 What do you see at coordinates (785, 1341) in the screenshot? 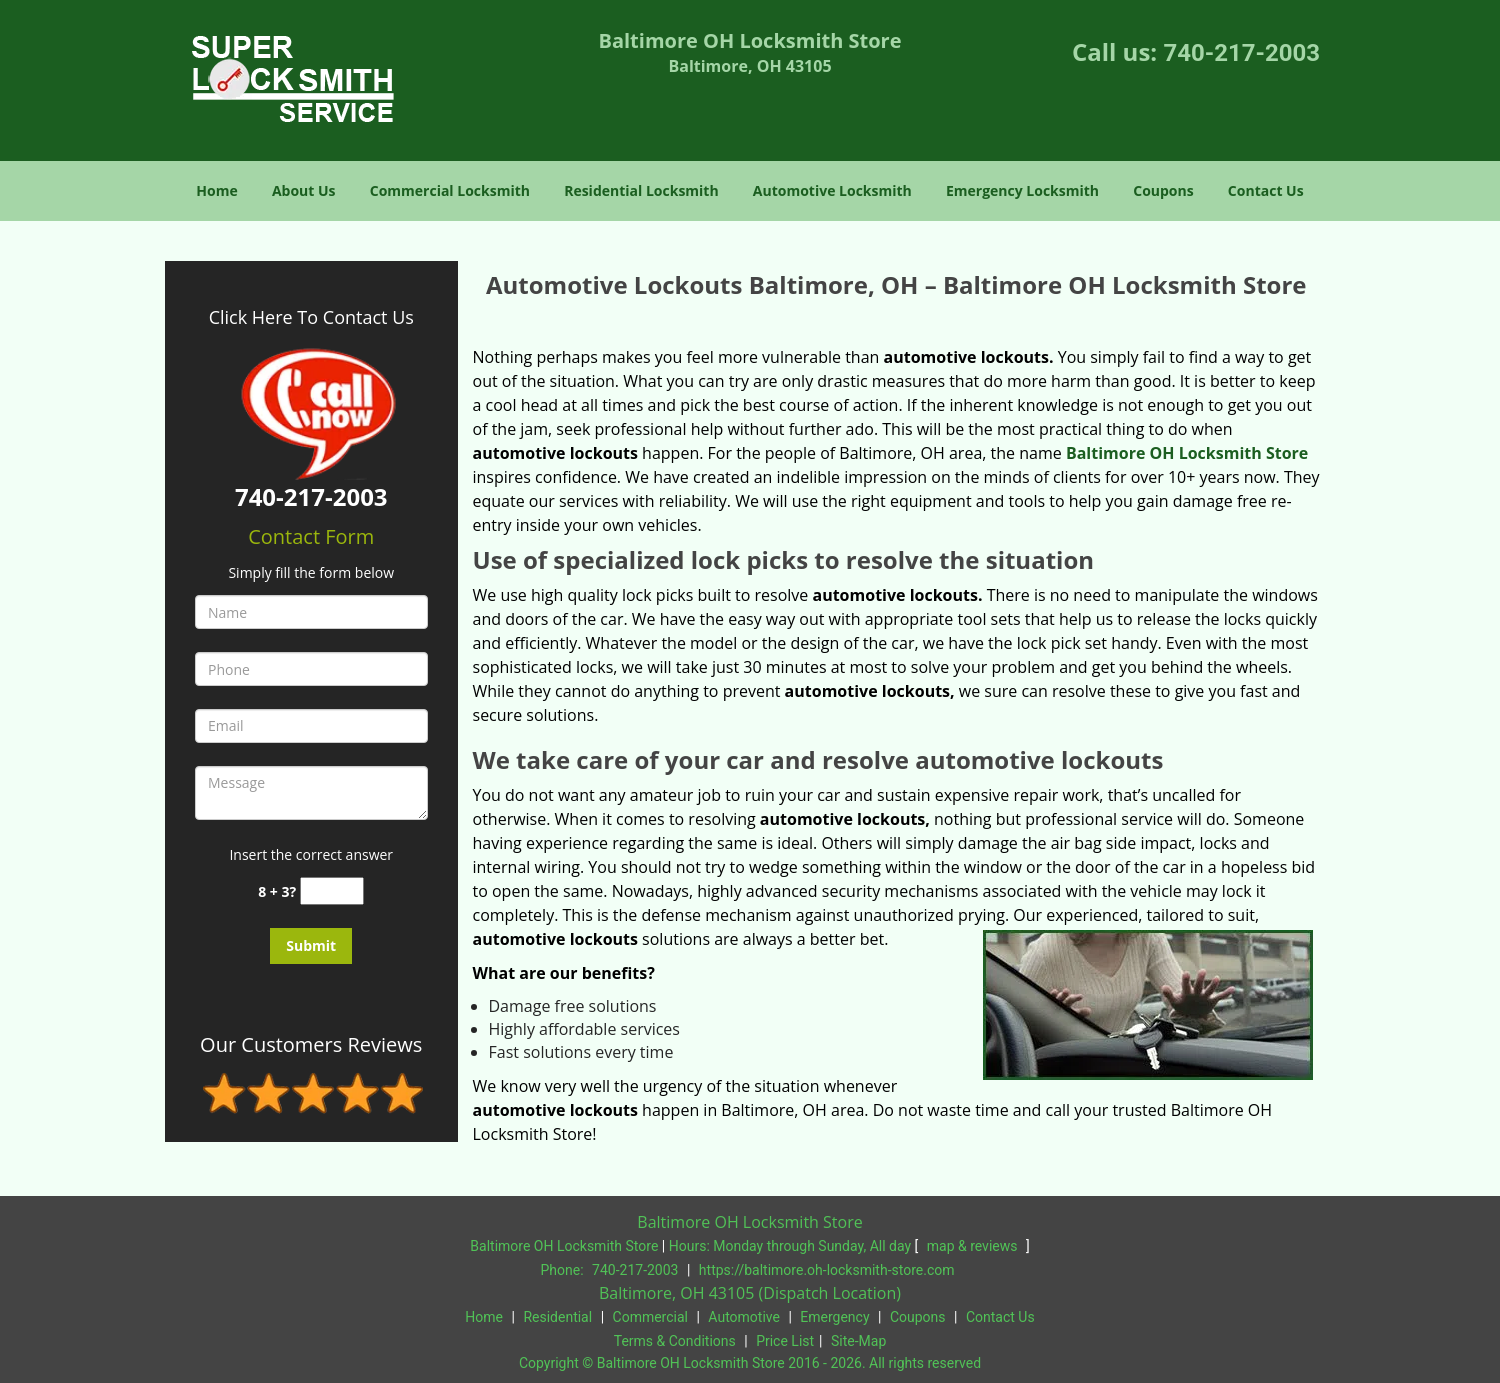
I see `Price List` at bounding box center [785, 1341].